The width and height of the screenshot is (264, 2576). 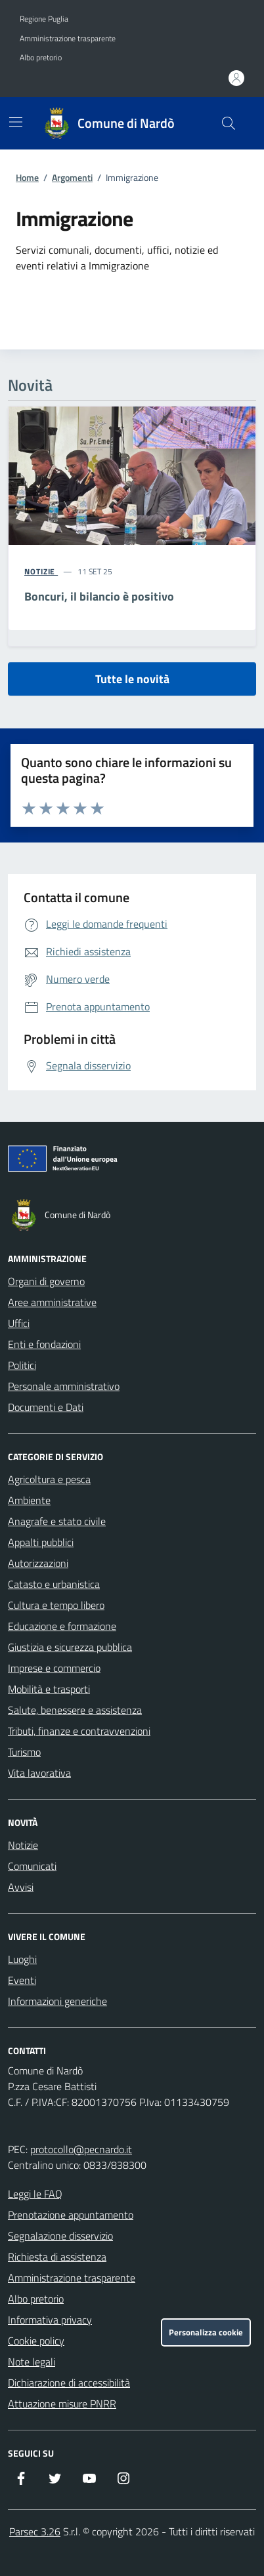 What do you see at coordinates (60, 2236) in the screenshot?
I see `Segnalazione disservizio` at bounding box center [60, 2236].